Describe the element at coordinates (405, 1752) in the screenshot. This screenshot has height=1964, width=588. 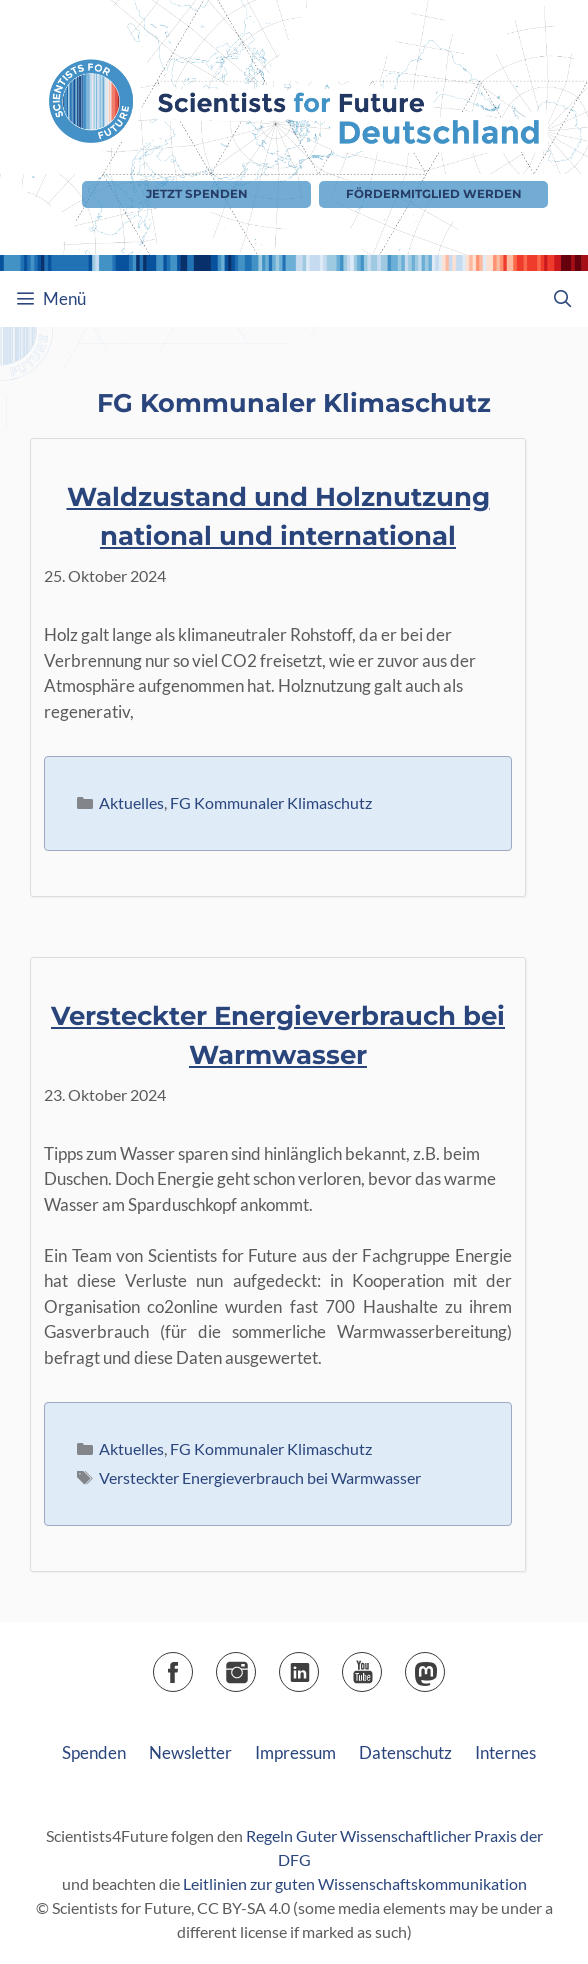
I see `Datenschutz` at that location.